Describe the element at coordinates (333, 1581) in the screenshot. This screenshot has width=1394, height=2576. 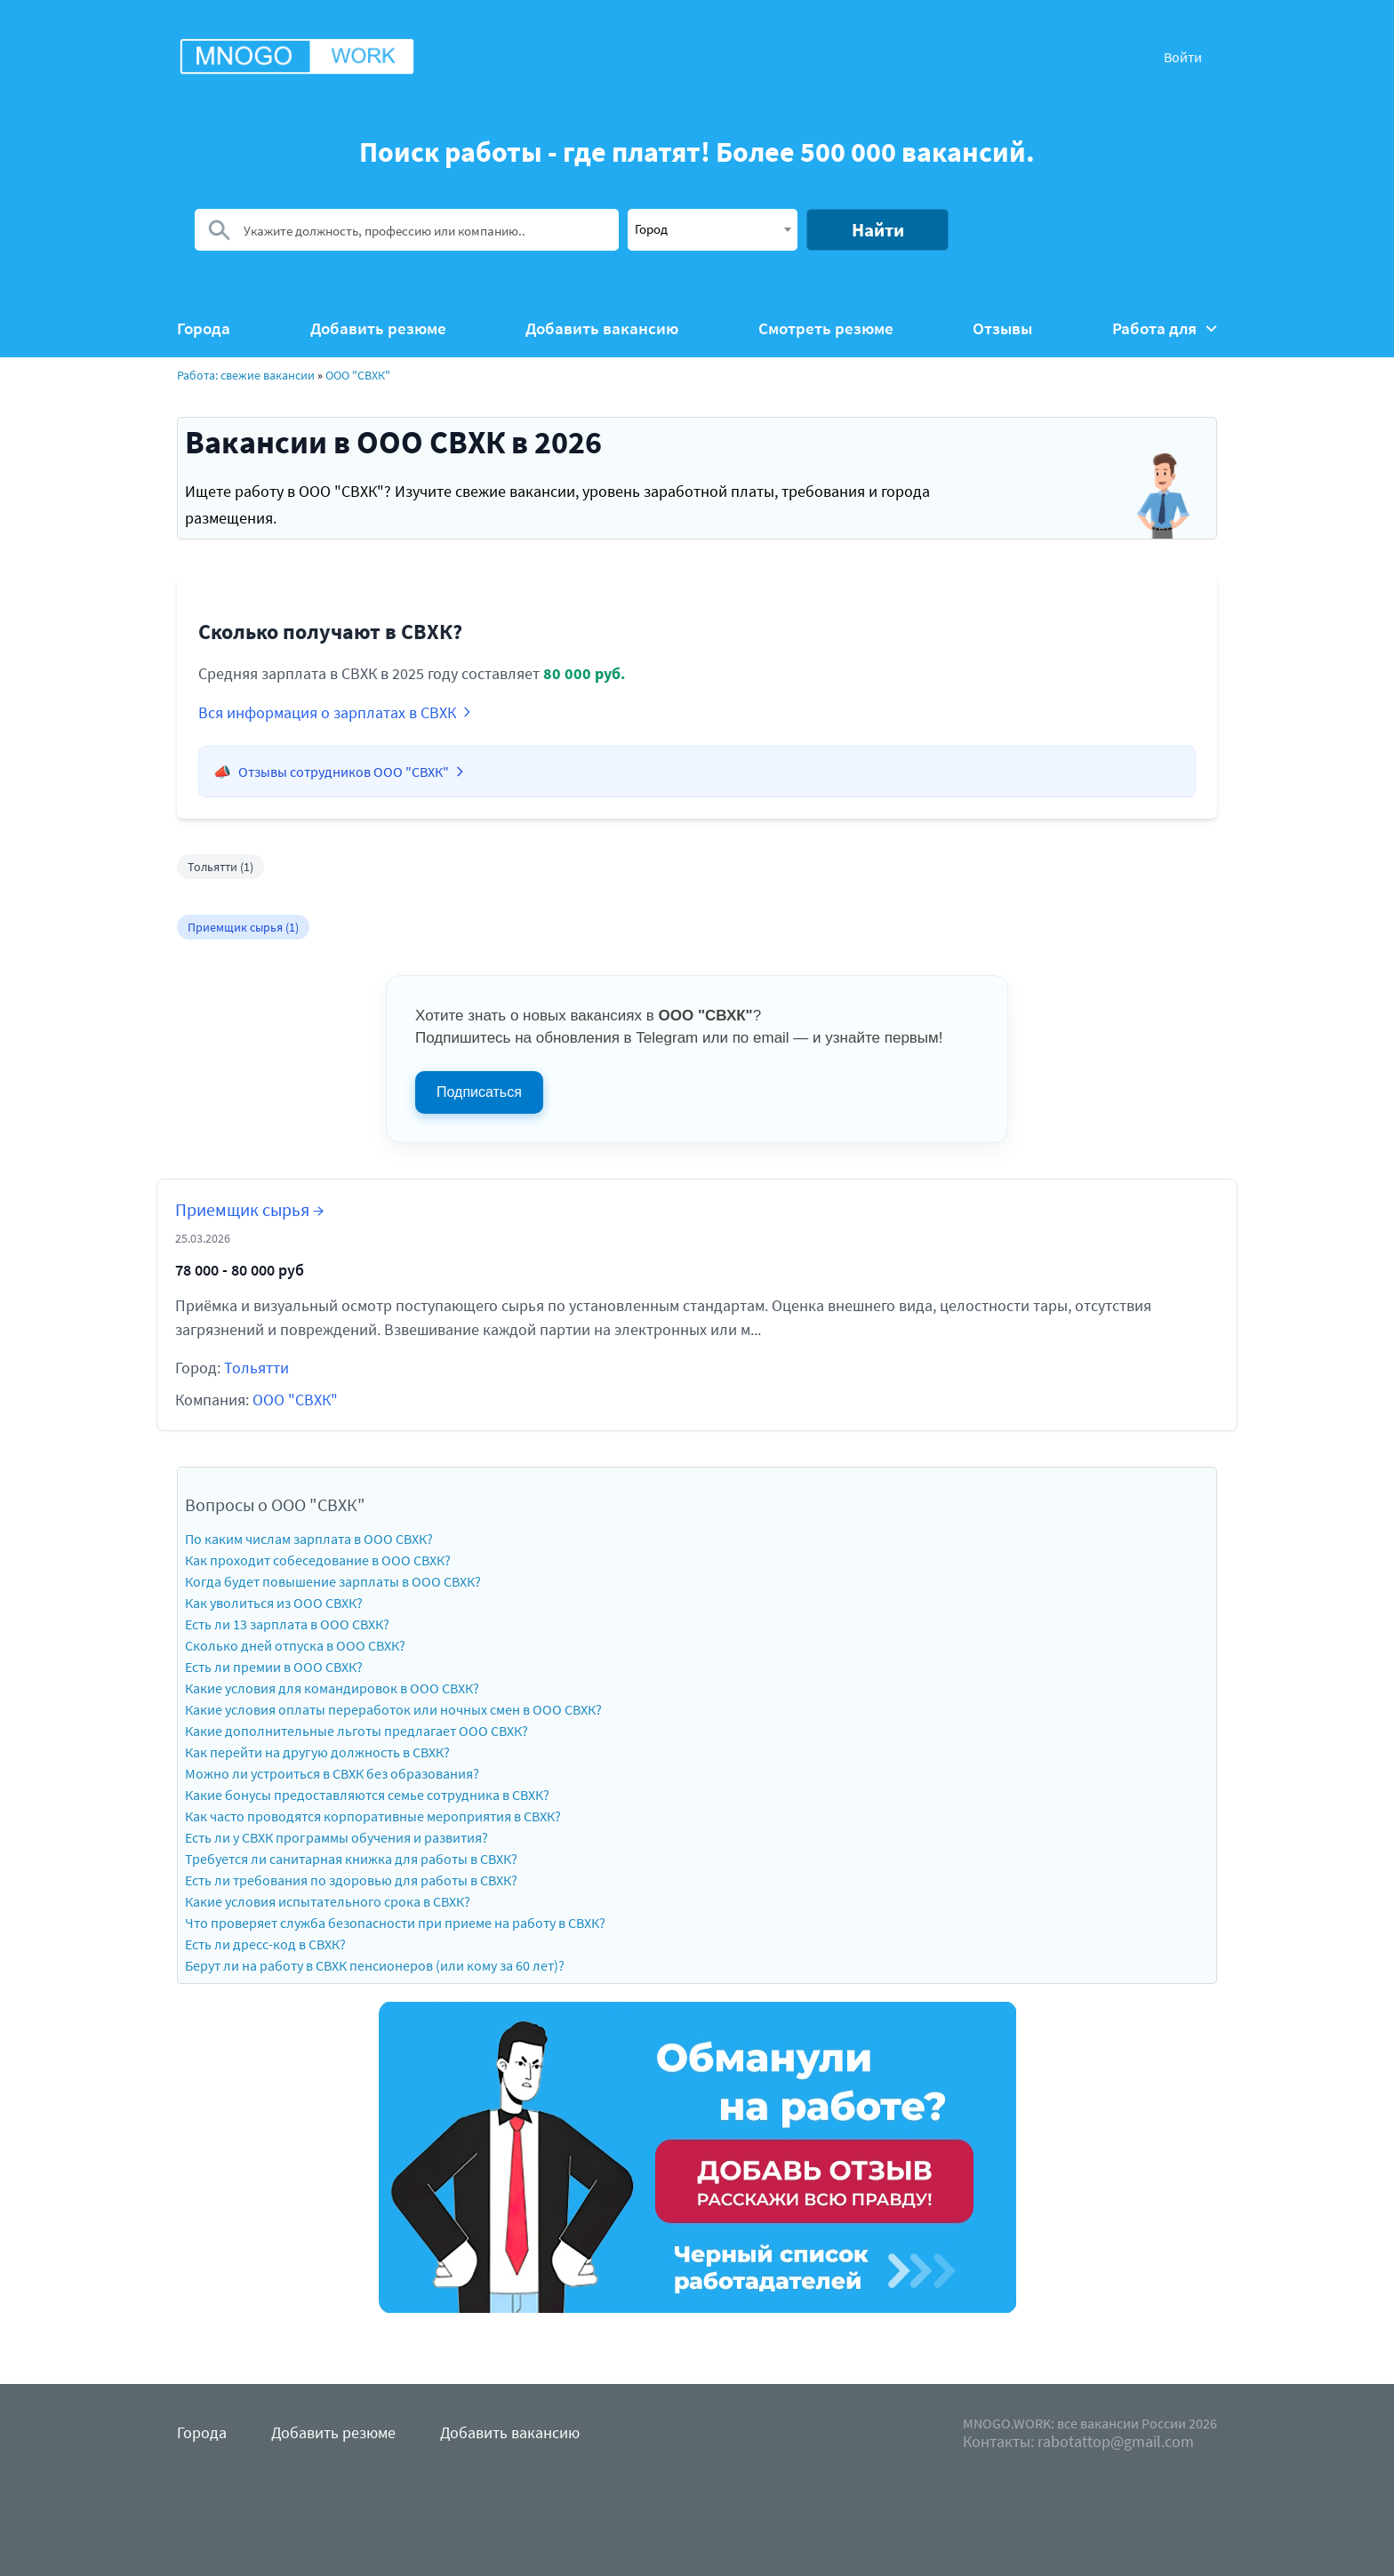
I see `Когда будет повышение зарплаты в ООО СВХК?` at that location.